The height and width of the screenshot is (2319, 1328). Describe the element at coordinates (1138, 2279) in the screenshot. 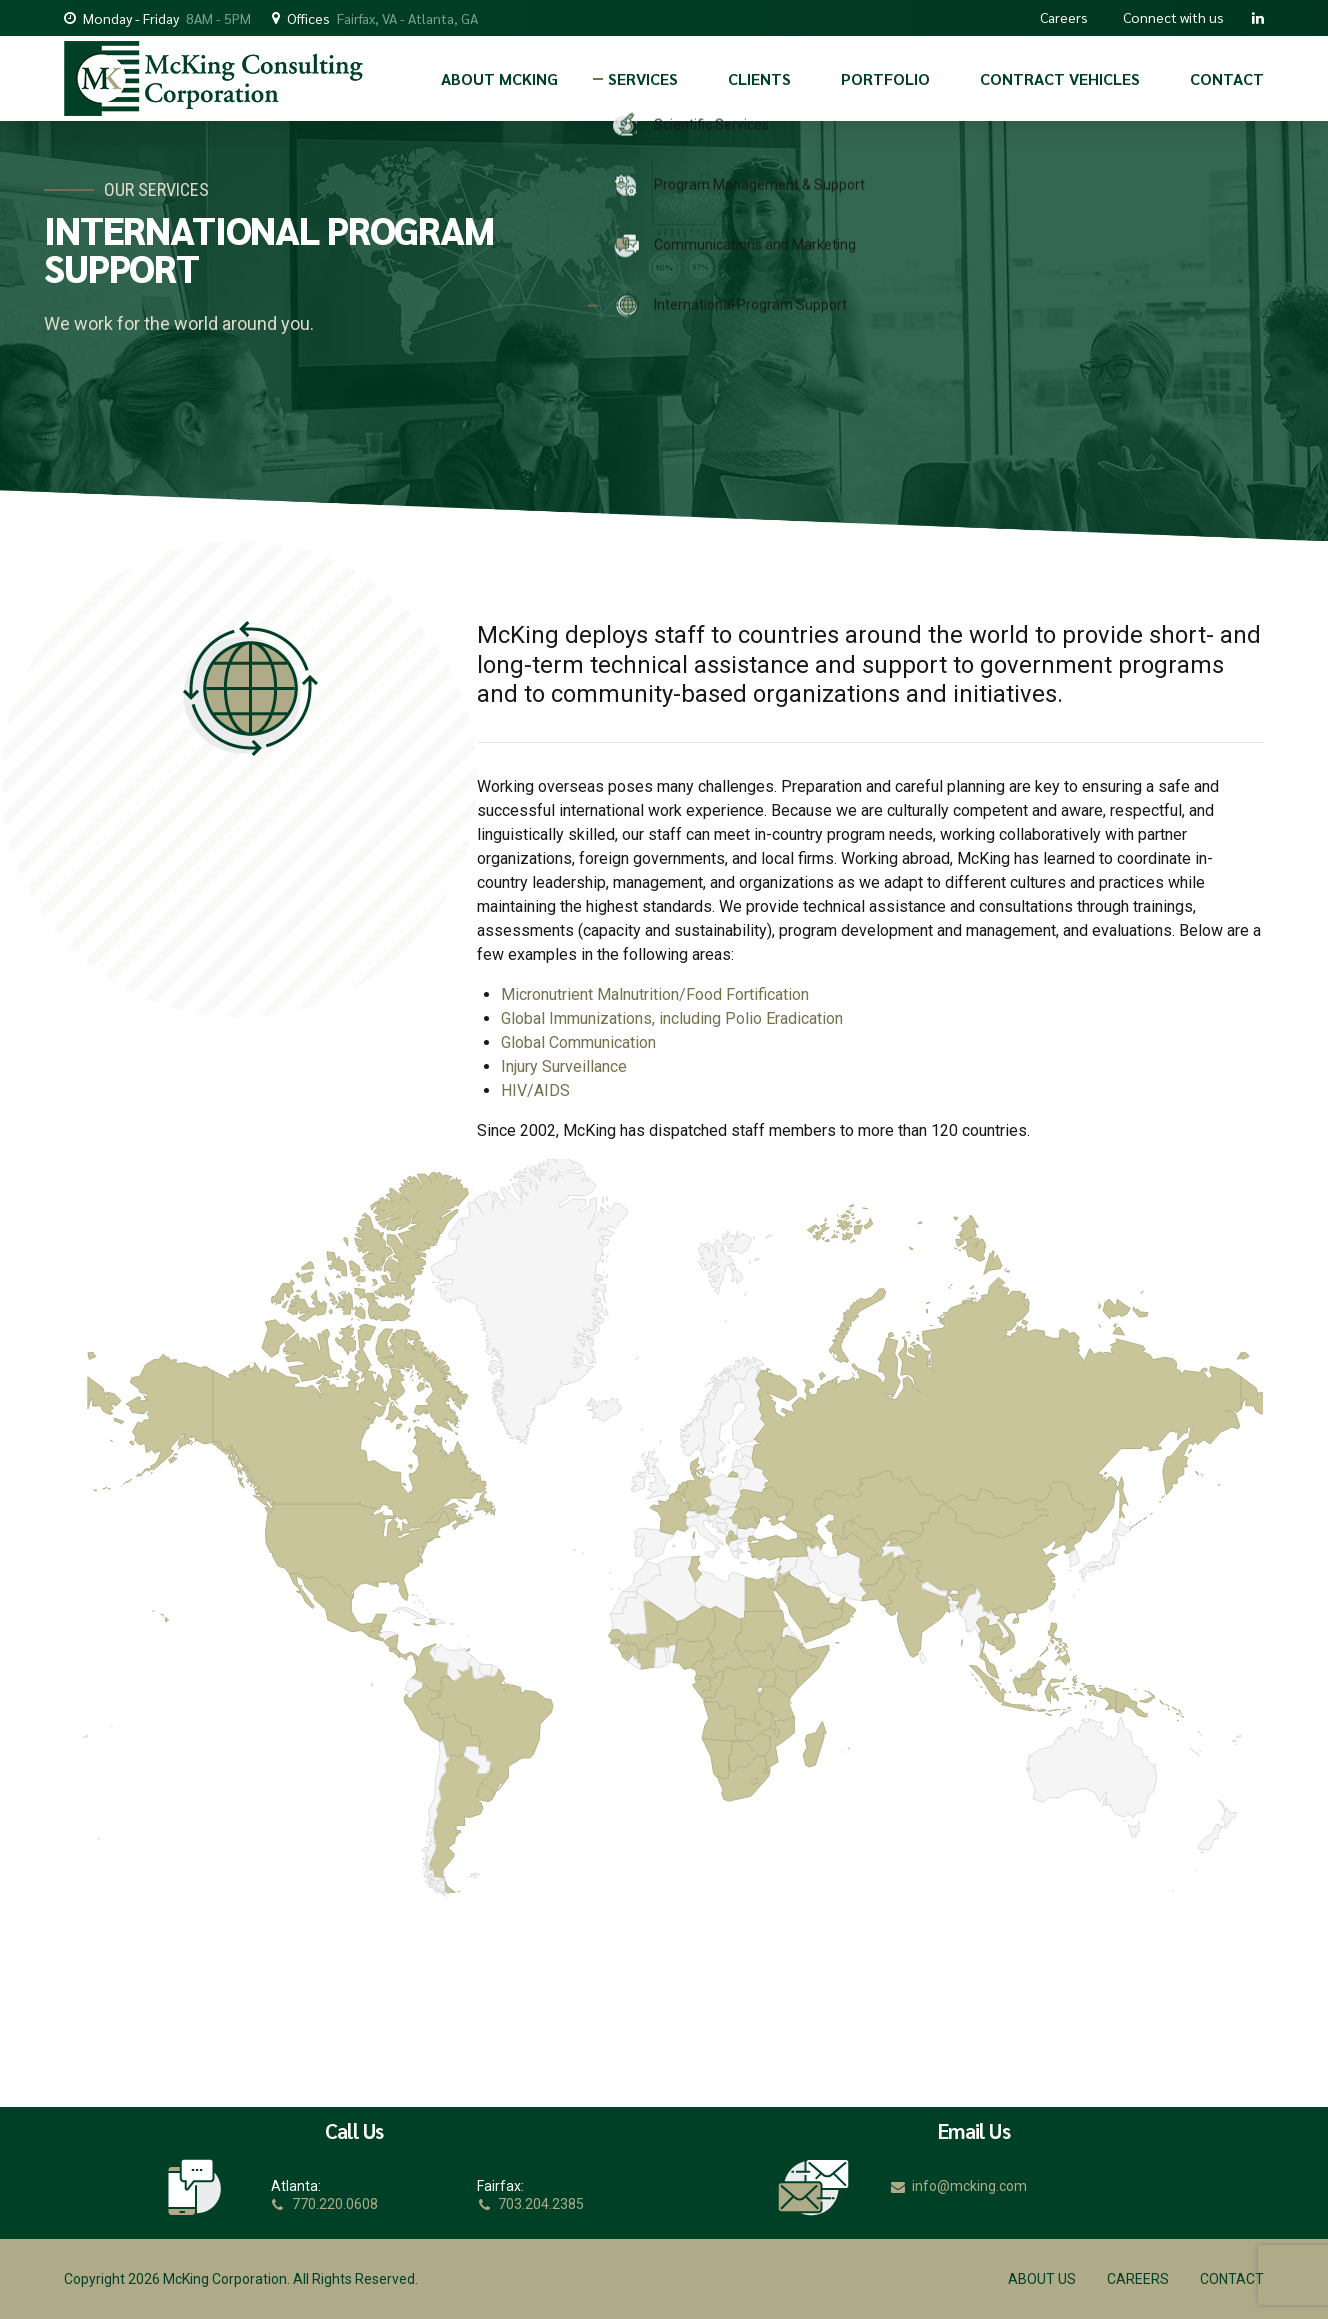

I see `CAREERS` at that location.